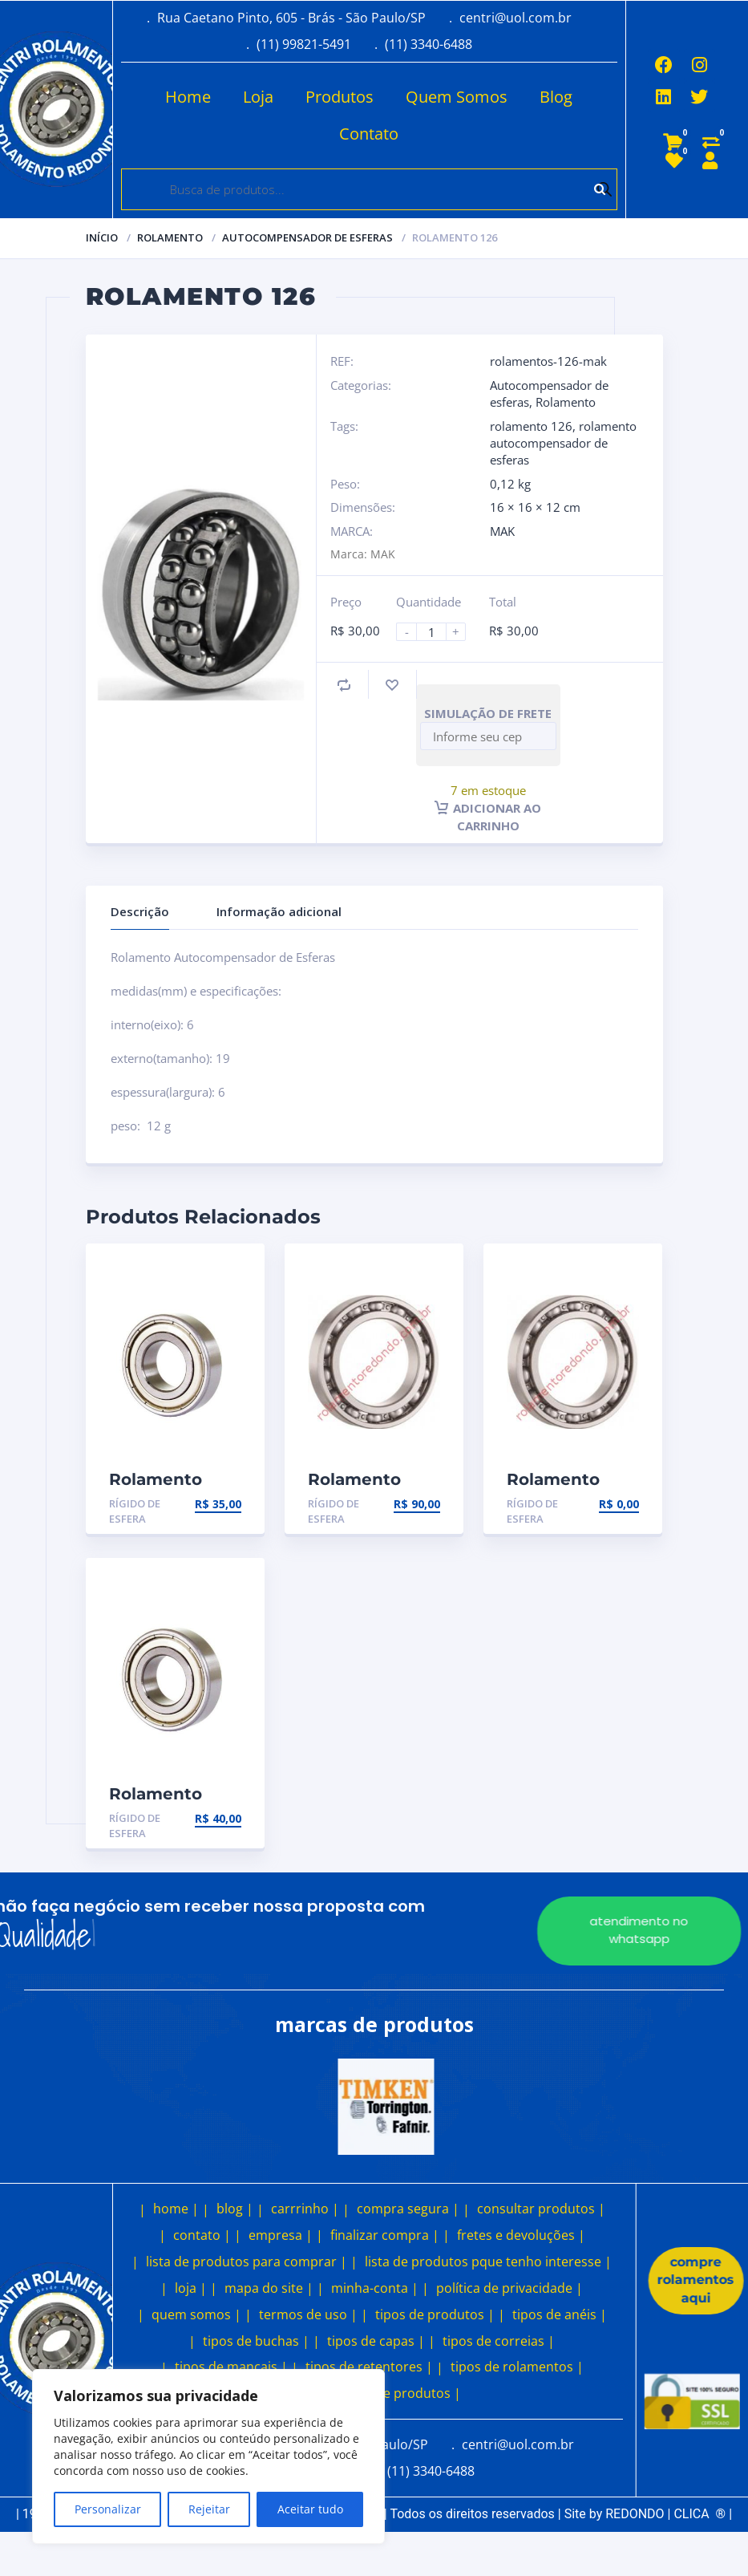 The height and width of the screenshot is (2576, 748). Describe the element at coordinates (151, 97) in the screenshot. I see `Home` at that location.